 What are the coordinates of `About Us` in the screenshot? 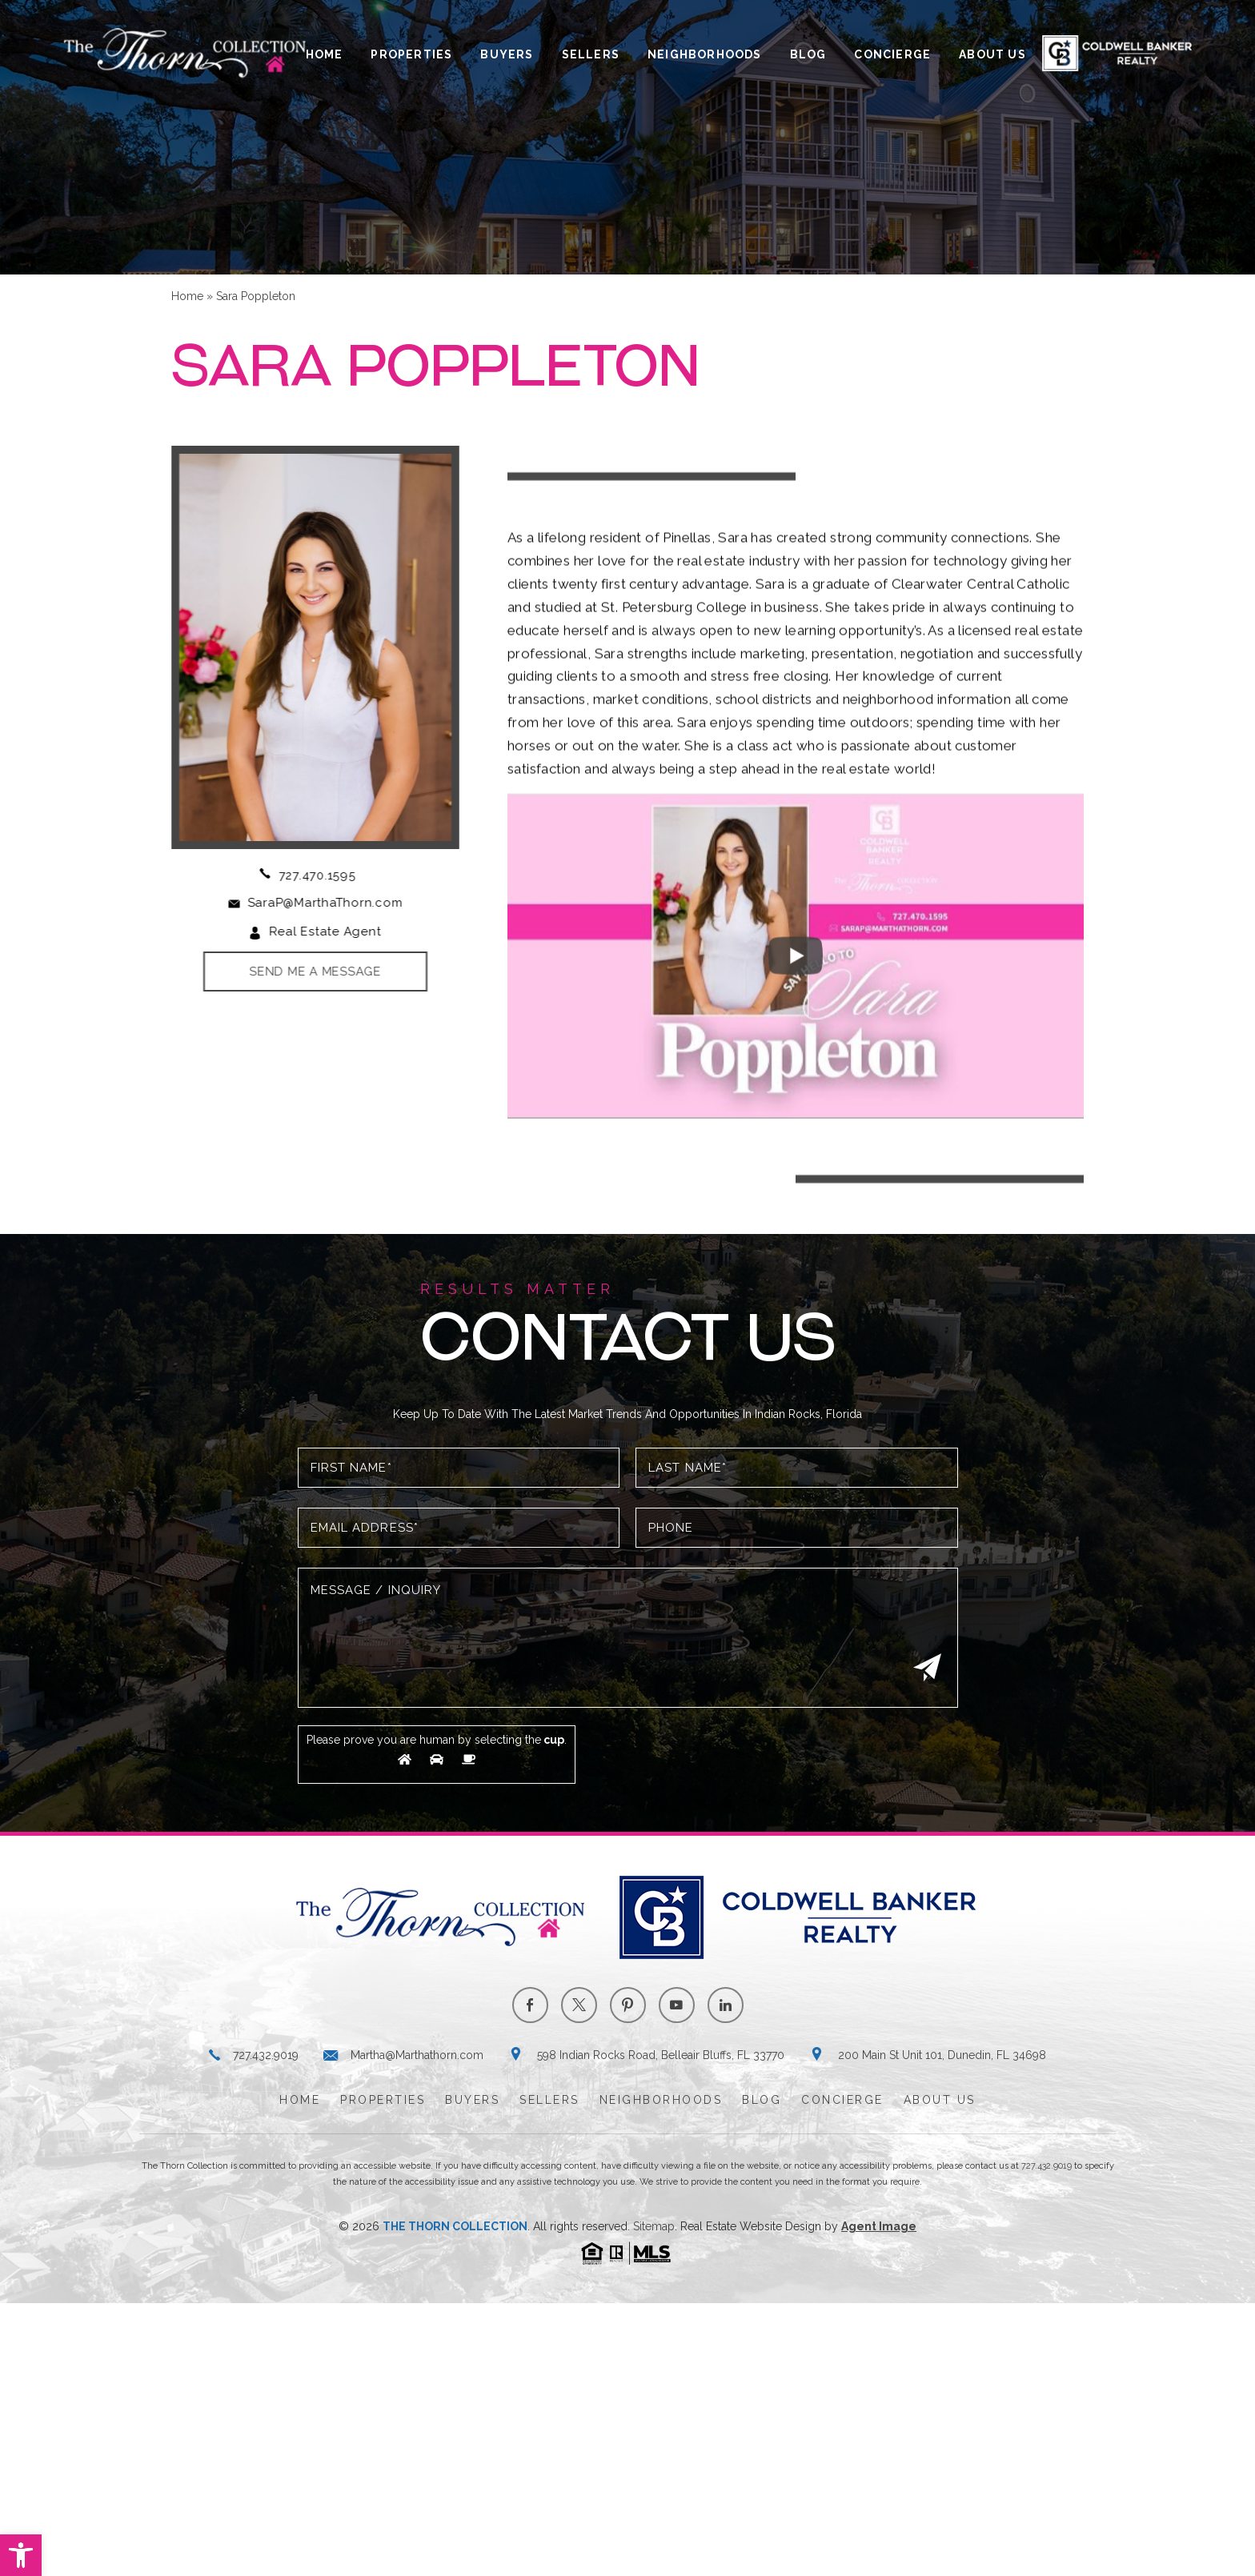 It's located at (992, 54).